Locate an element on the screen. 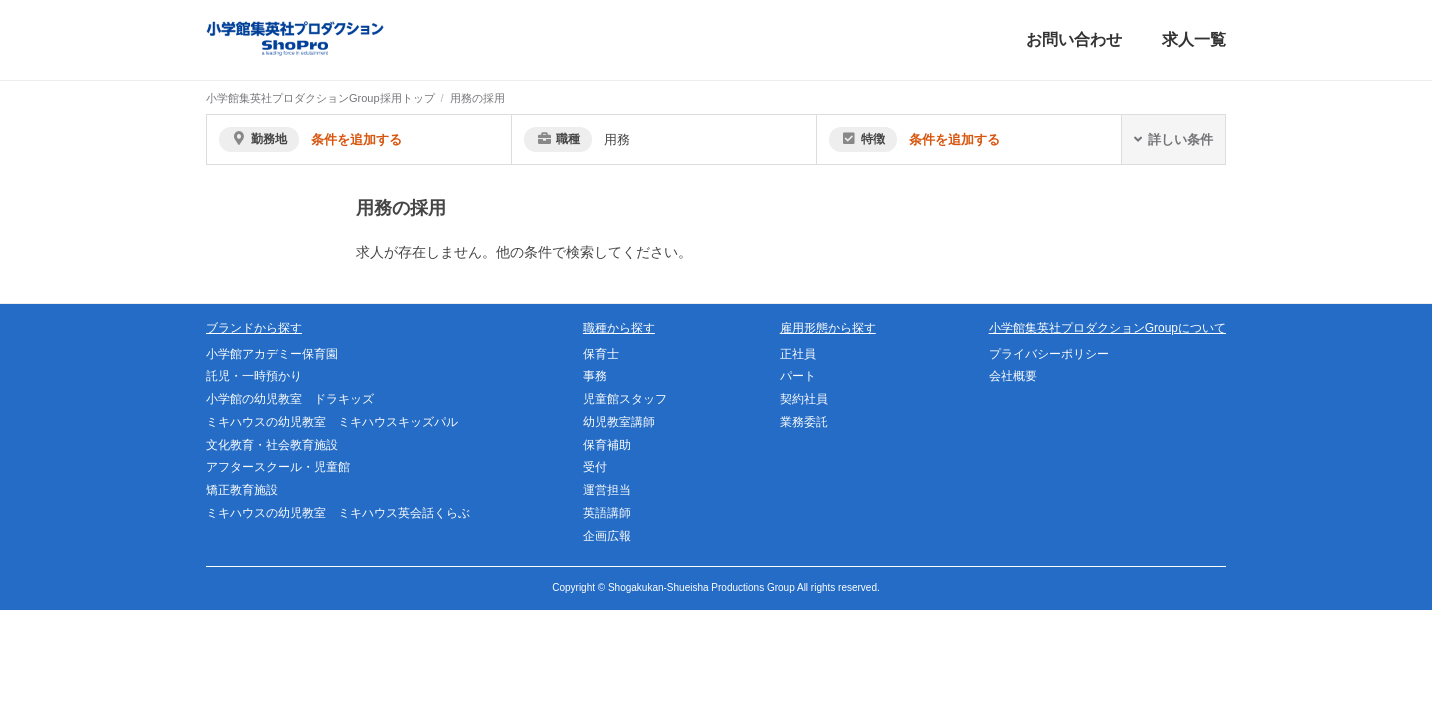 The image size is (1432, 720). 求人一覧 is located at coordinates (1194, 39).